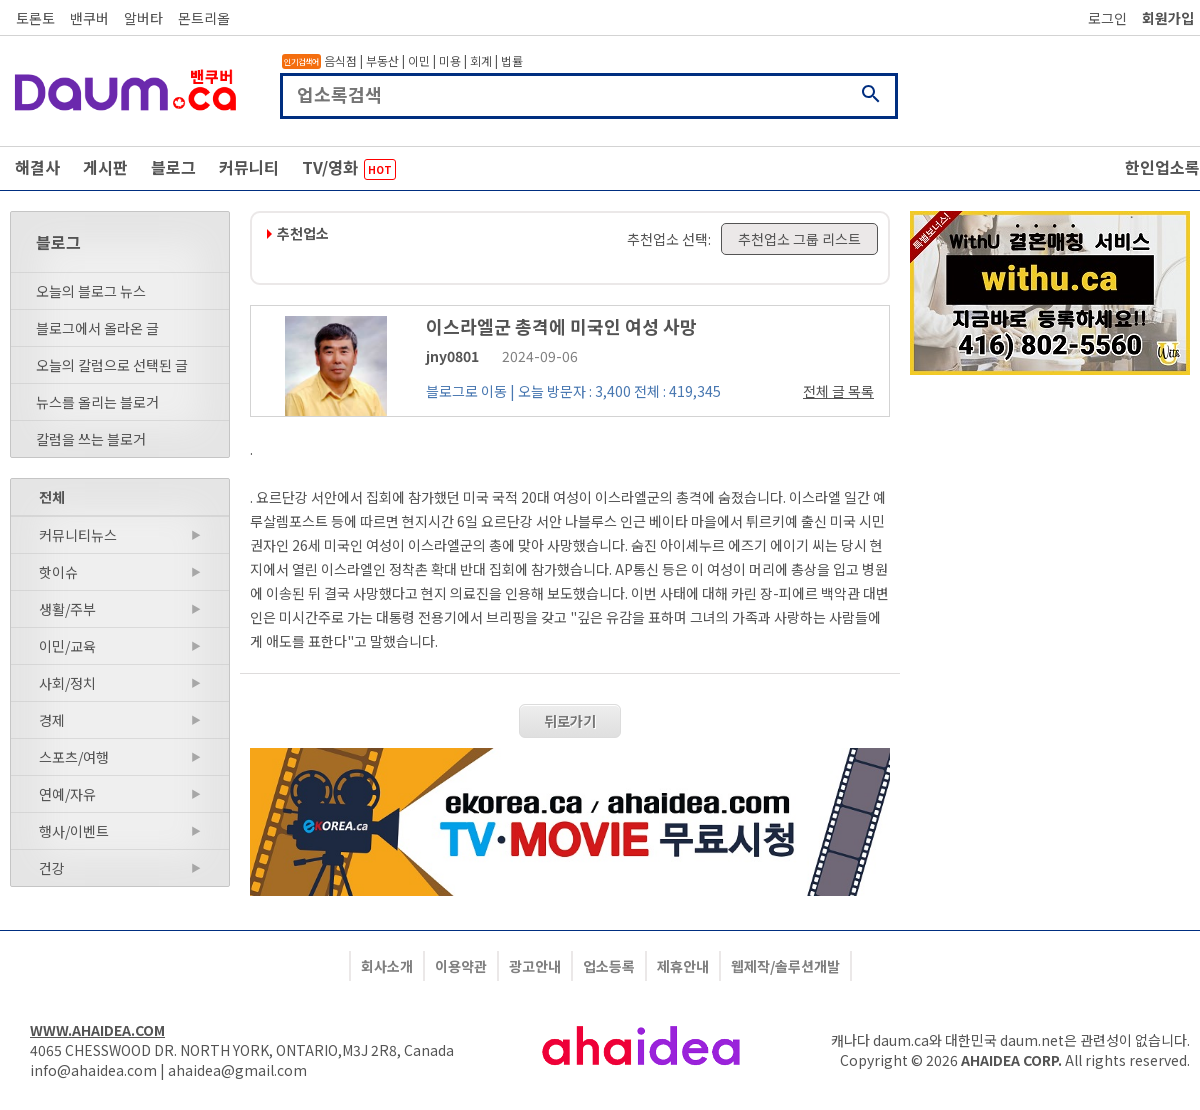  I want to click on 제휴안내, so click(683, 966).